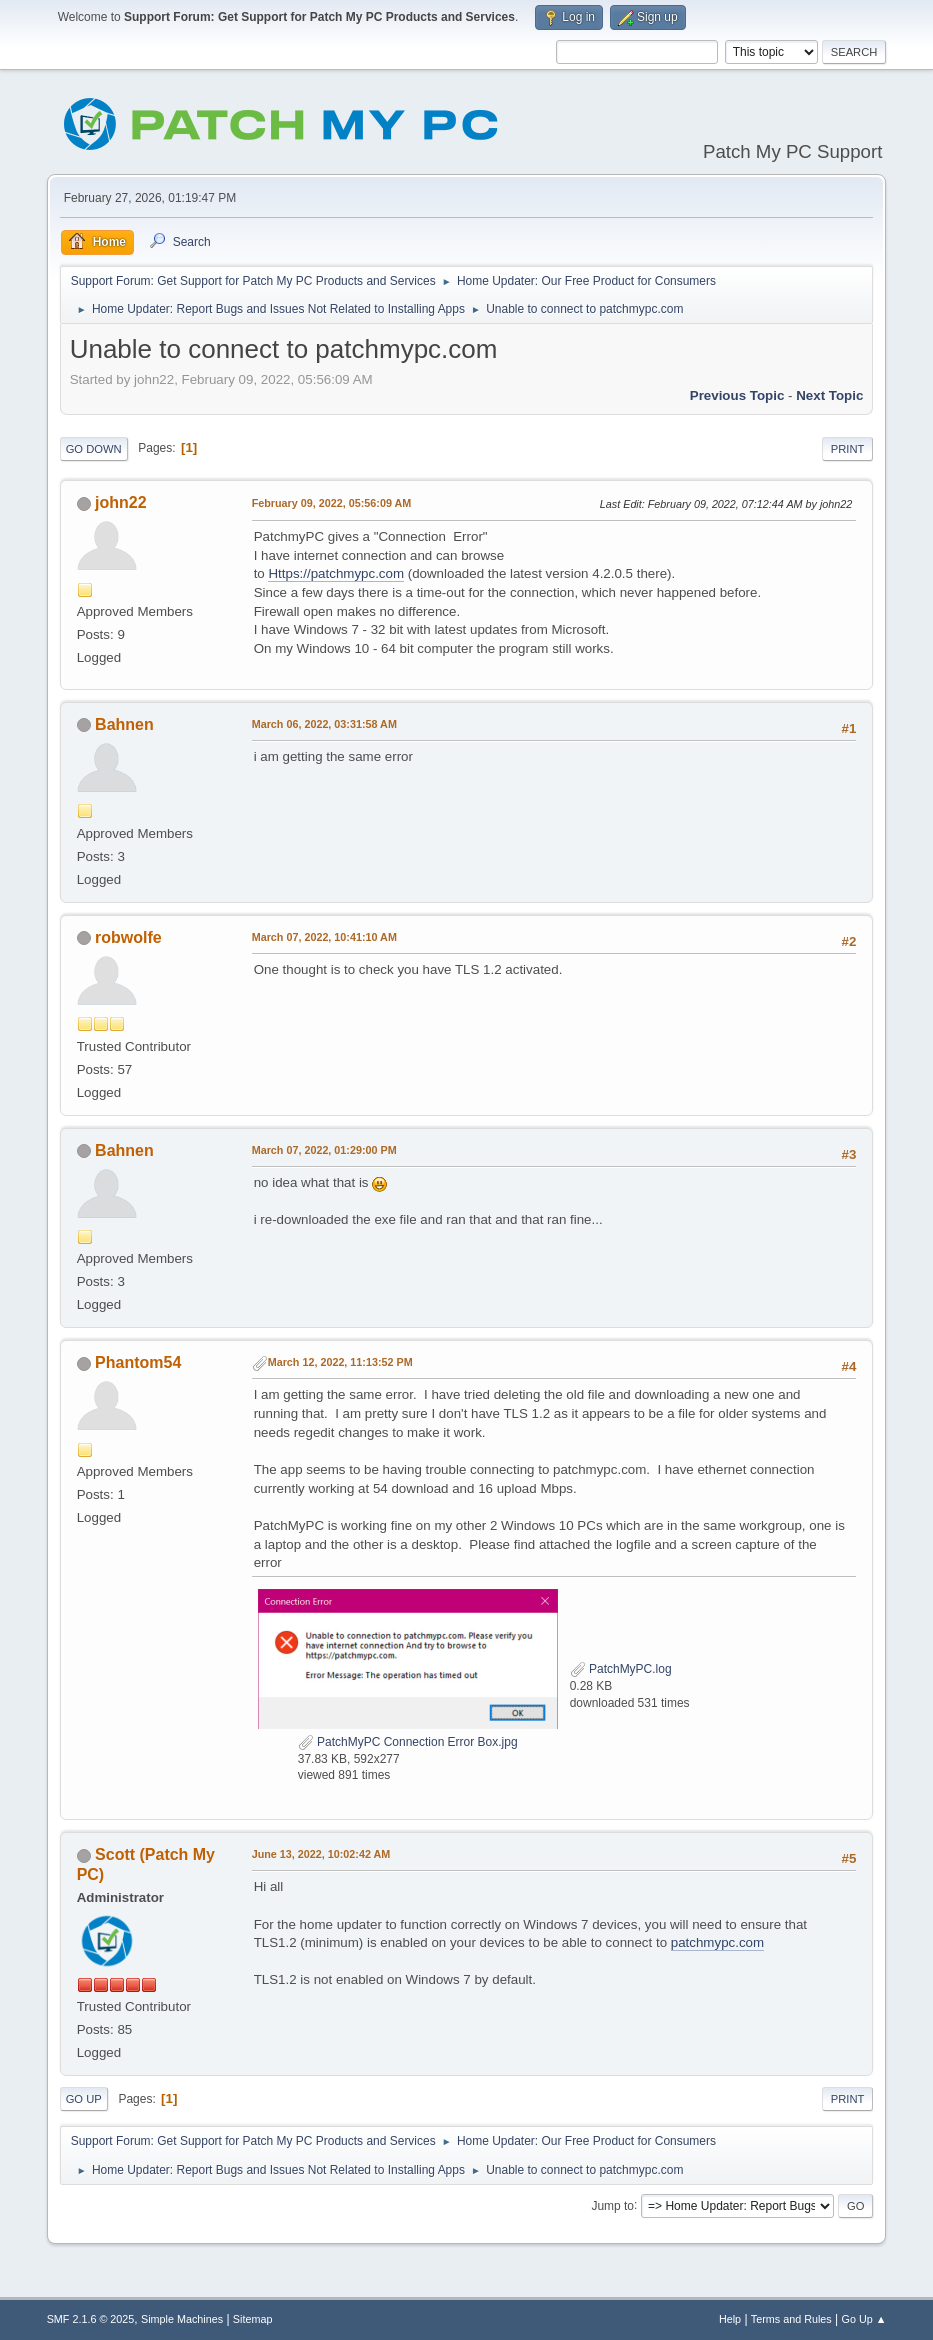  I want to click on robwolfe, so click(128, 937).